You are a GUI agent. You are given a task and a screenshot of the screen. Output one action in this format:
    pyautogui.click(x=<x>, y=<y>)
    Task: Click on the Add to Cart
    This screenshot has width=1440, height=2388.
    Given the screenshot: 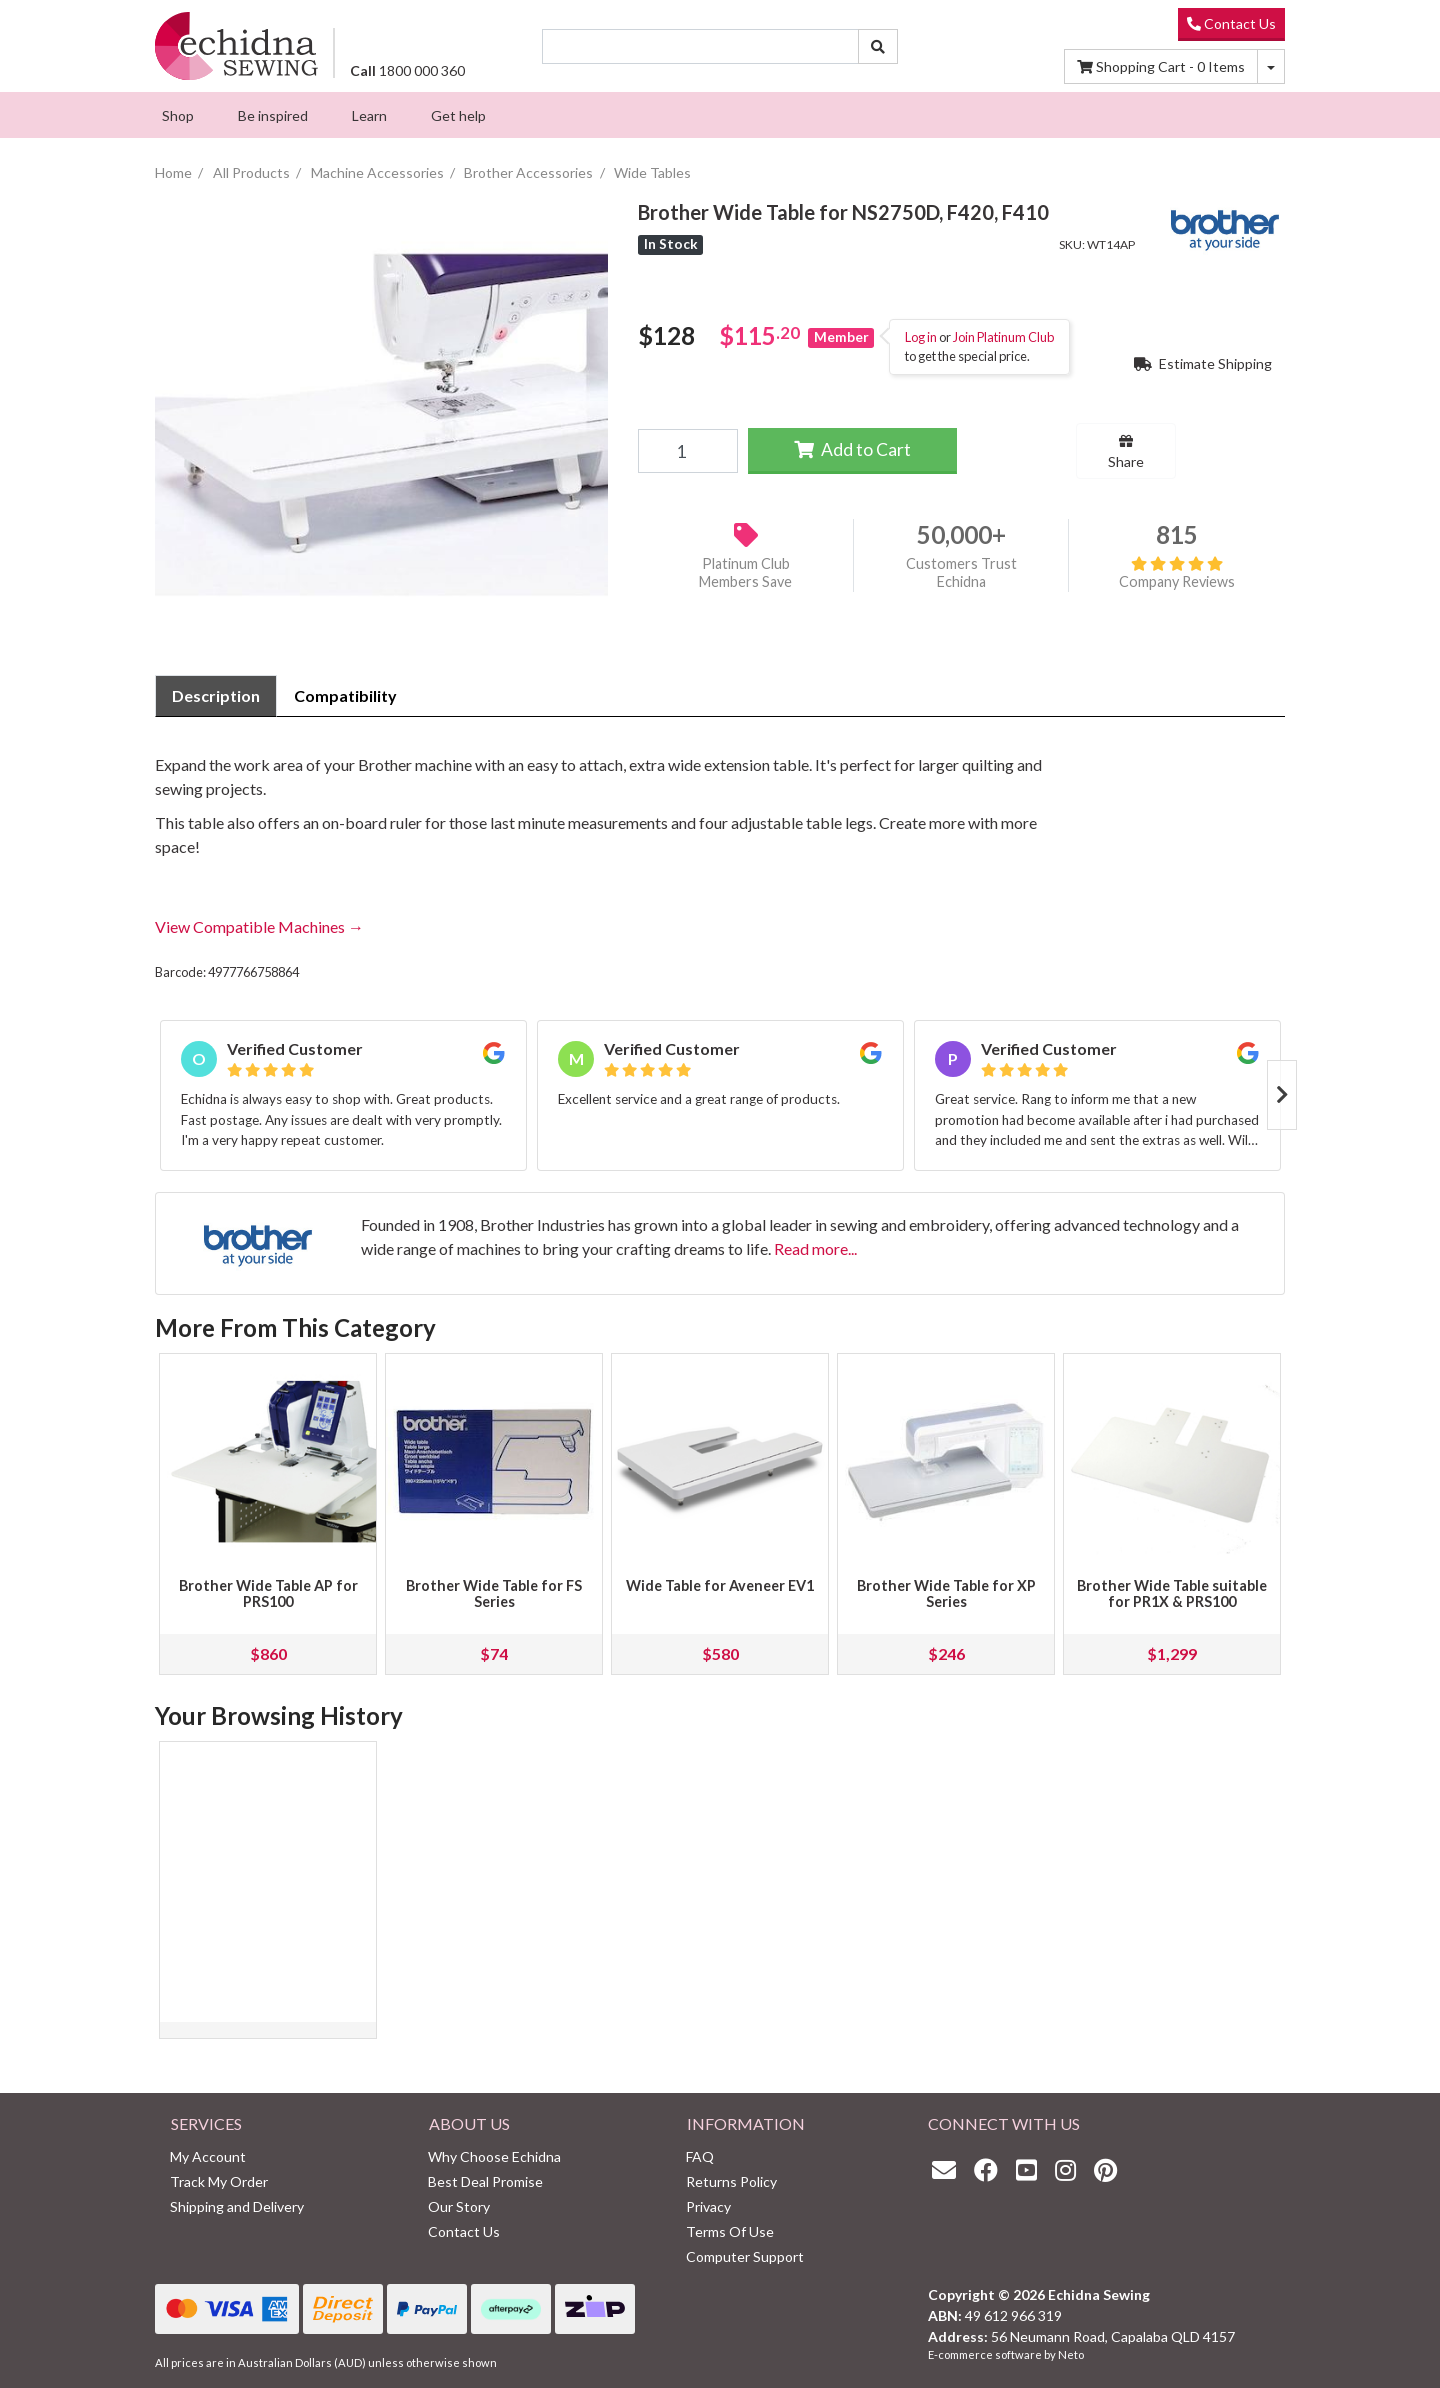 What is the action you would take?
    pyautogui.click(x=852, y=449)
    